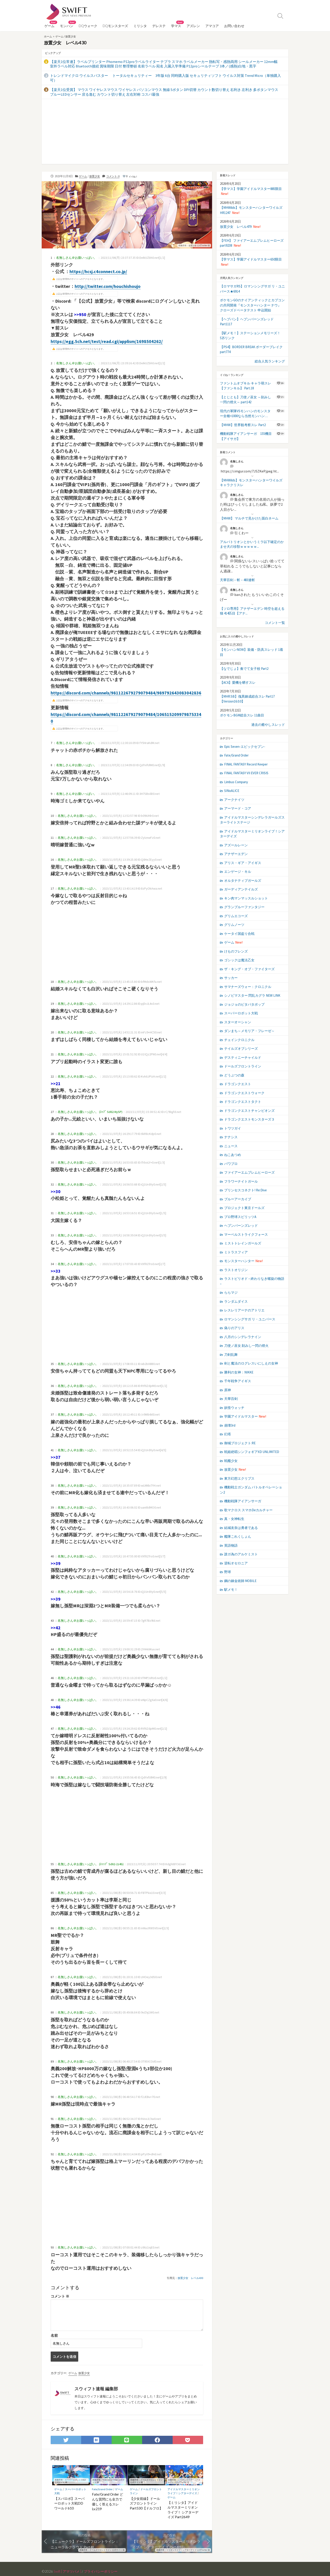 This screenshot has width=330, height=2576. Describe the element at coordinates (68, 24) in the screenshot. I see `モンハン` at that location.